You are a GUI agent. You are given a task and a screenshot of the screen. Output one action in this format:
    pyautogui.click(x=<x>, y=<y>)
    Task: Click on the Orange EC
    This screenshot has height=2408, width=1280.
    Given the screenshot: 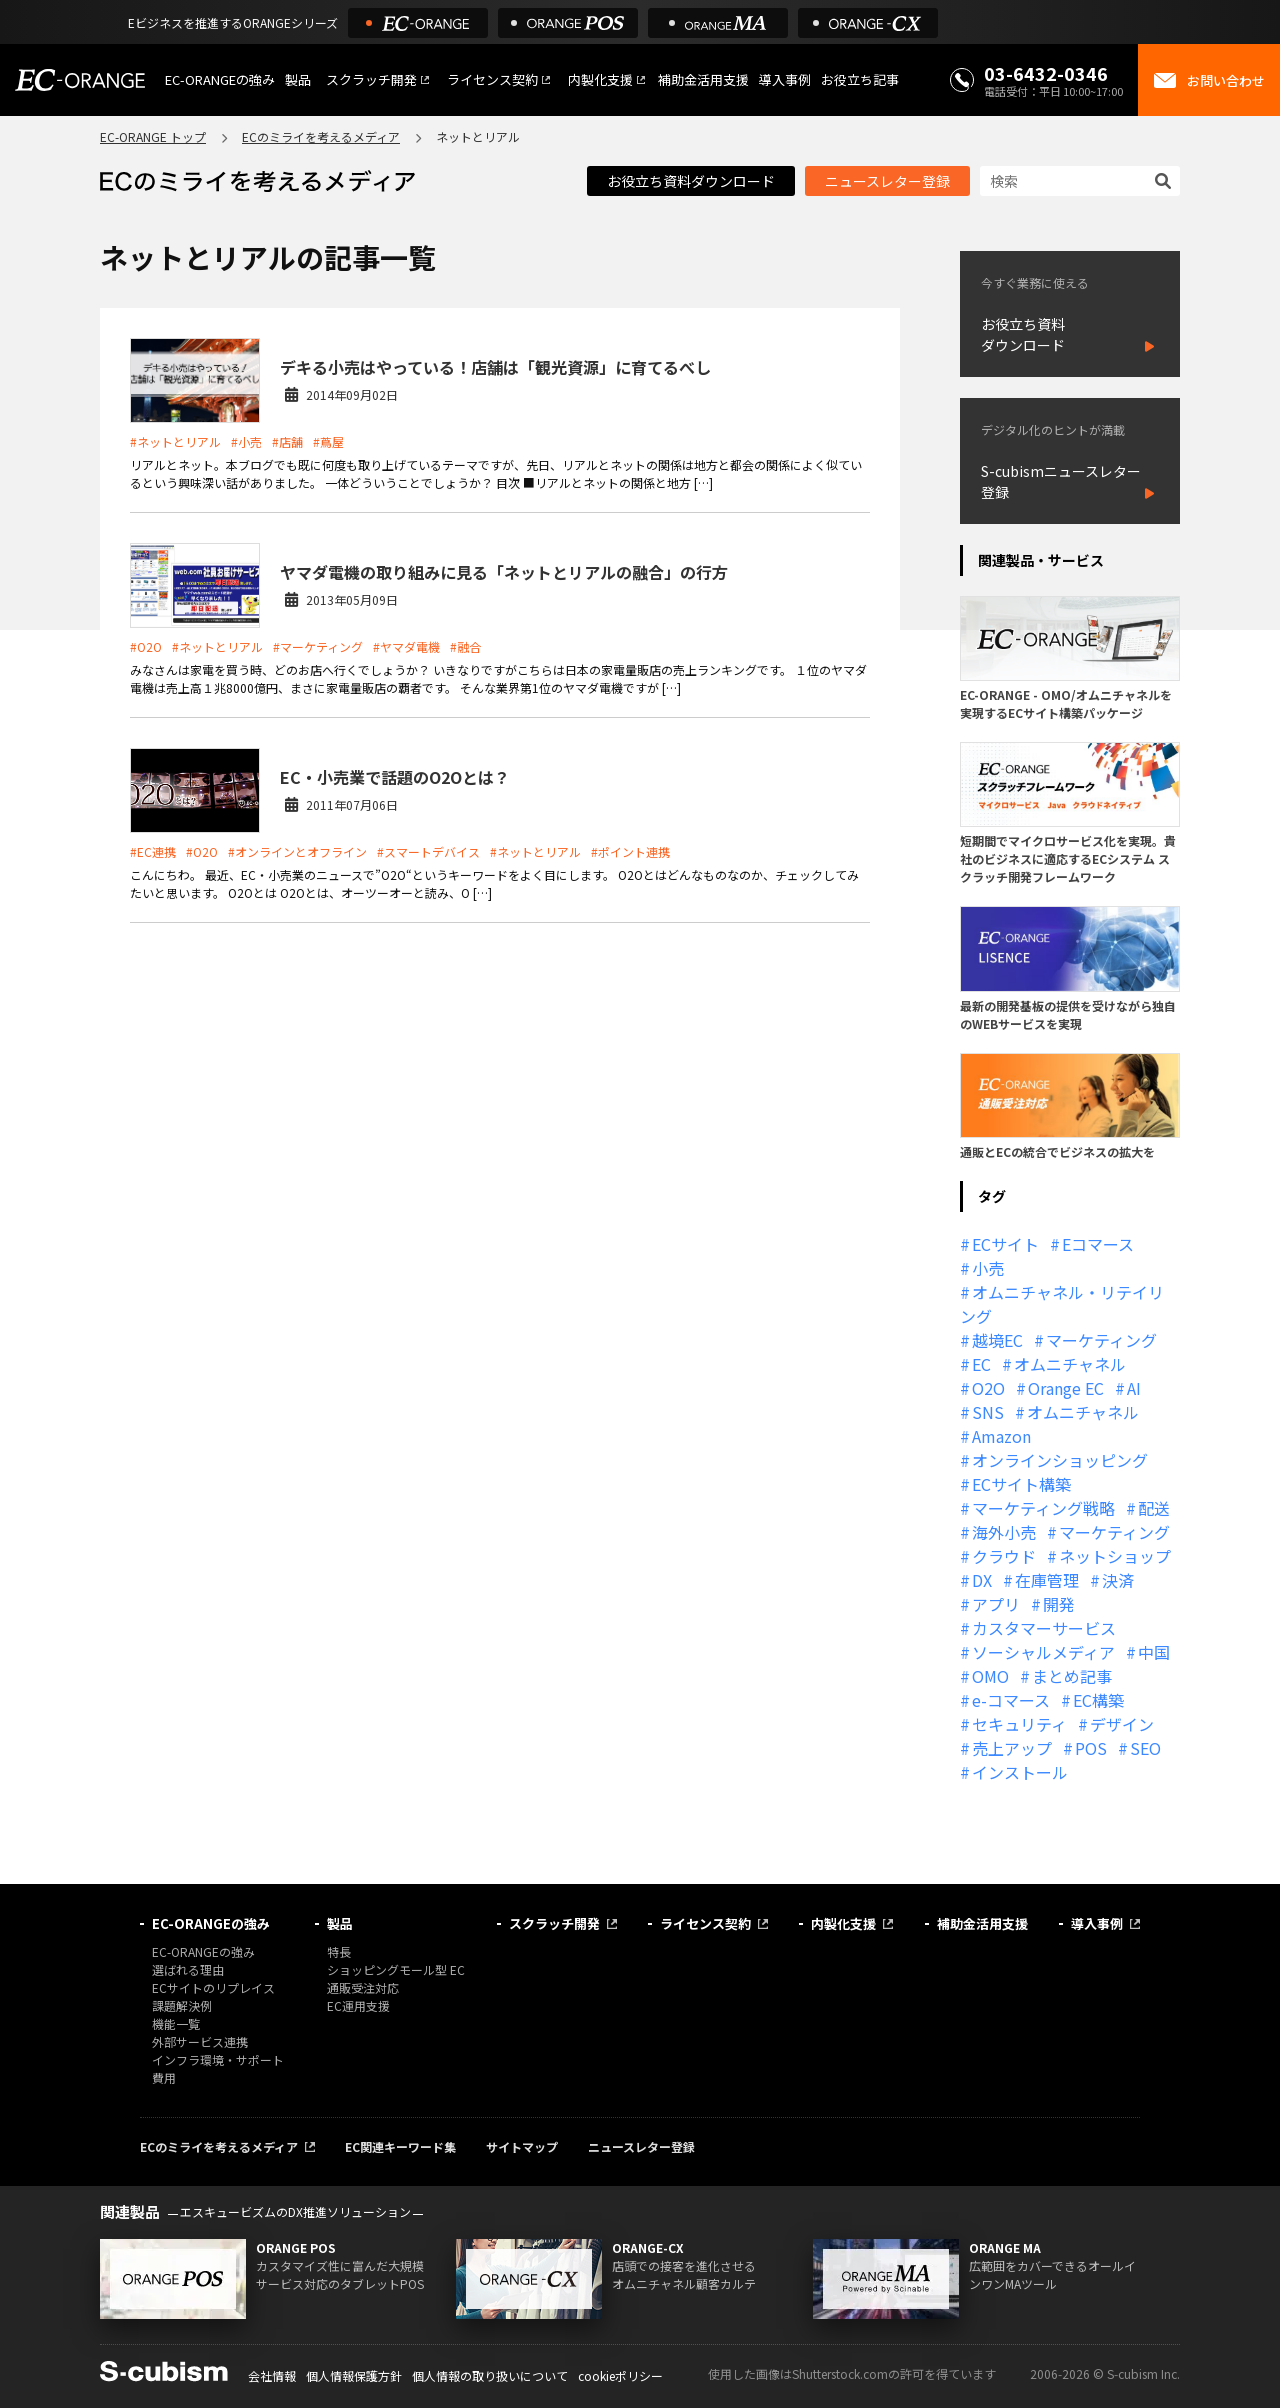 What is the action you would take?
    pyautogui.click(x=1066, y=1388)
    